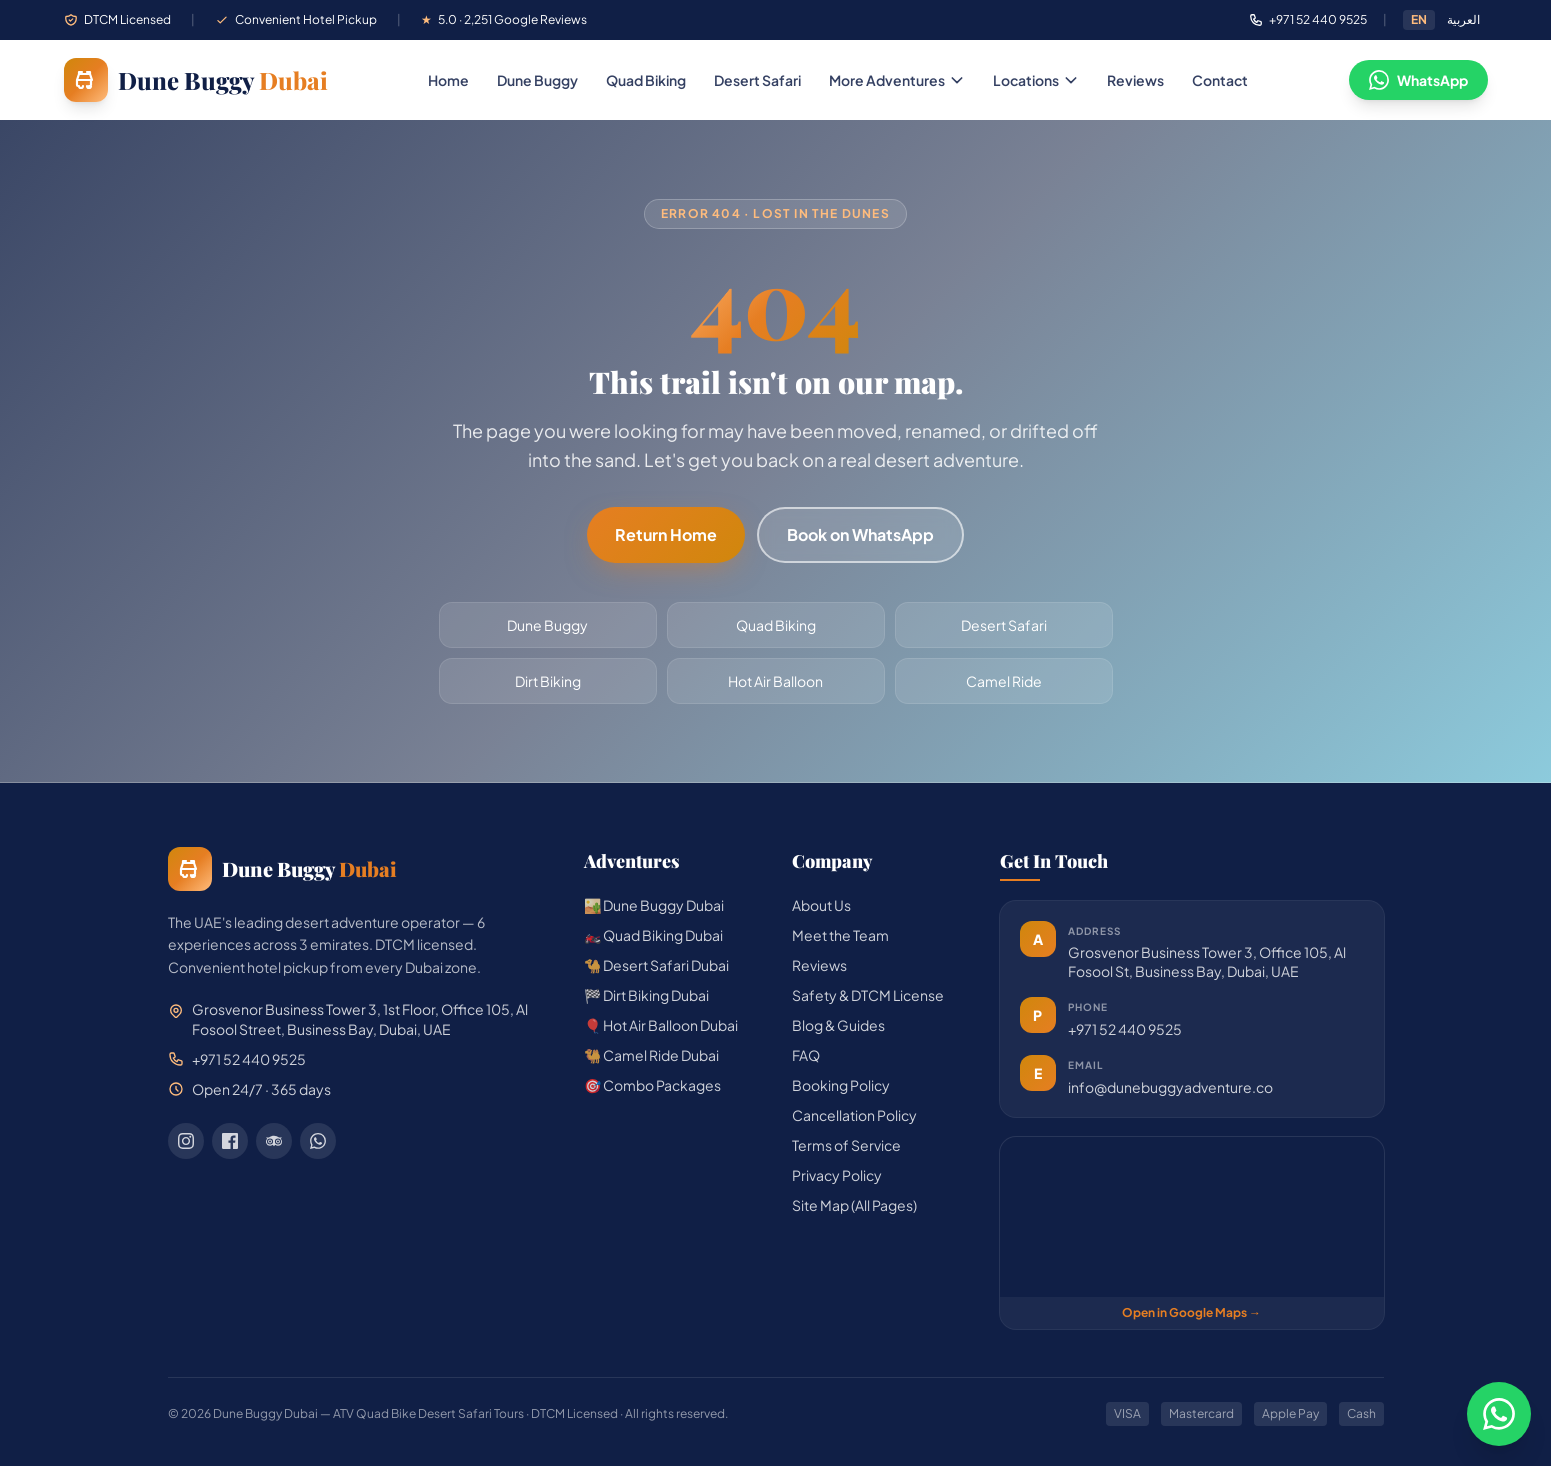 The height and width of the screenshot is (1466, 1551). Describe the element at coordinates (838, 1025) in the screenshot. I see `Blog & Guides` at that location.